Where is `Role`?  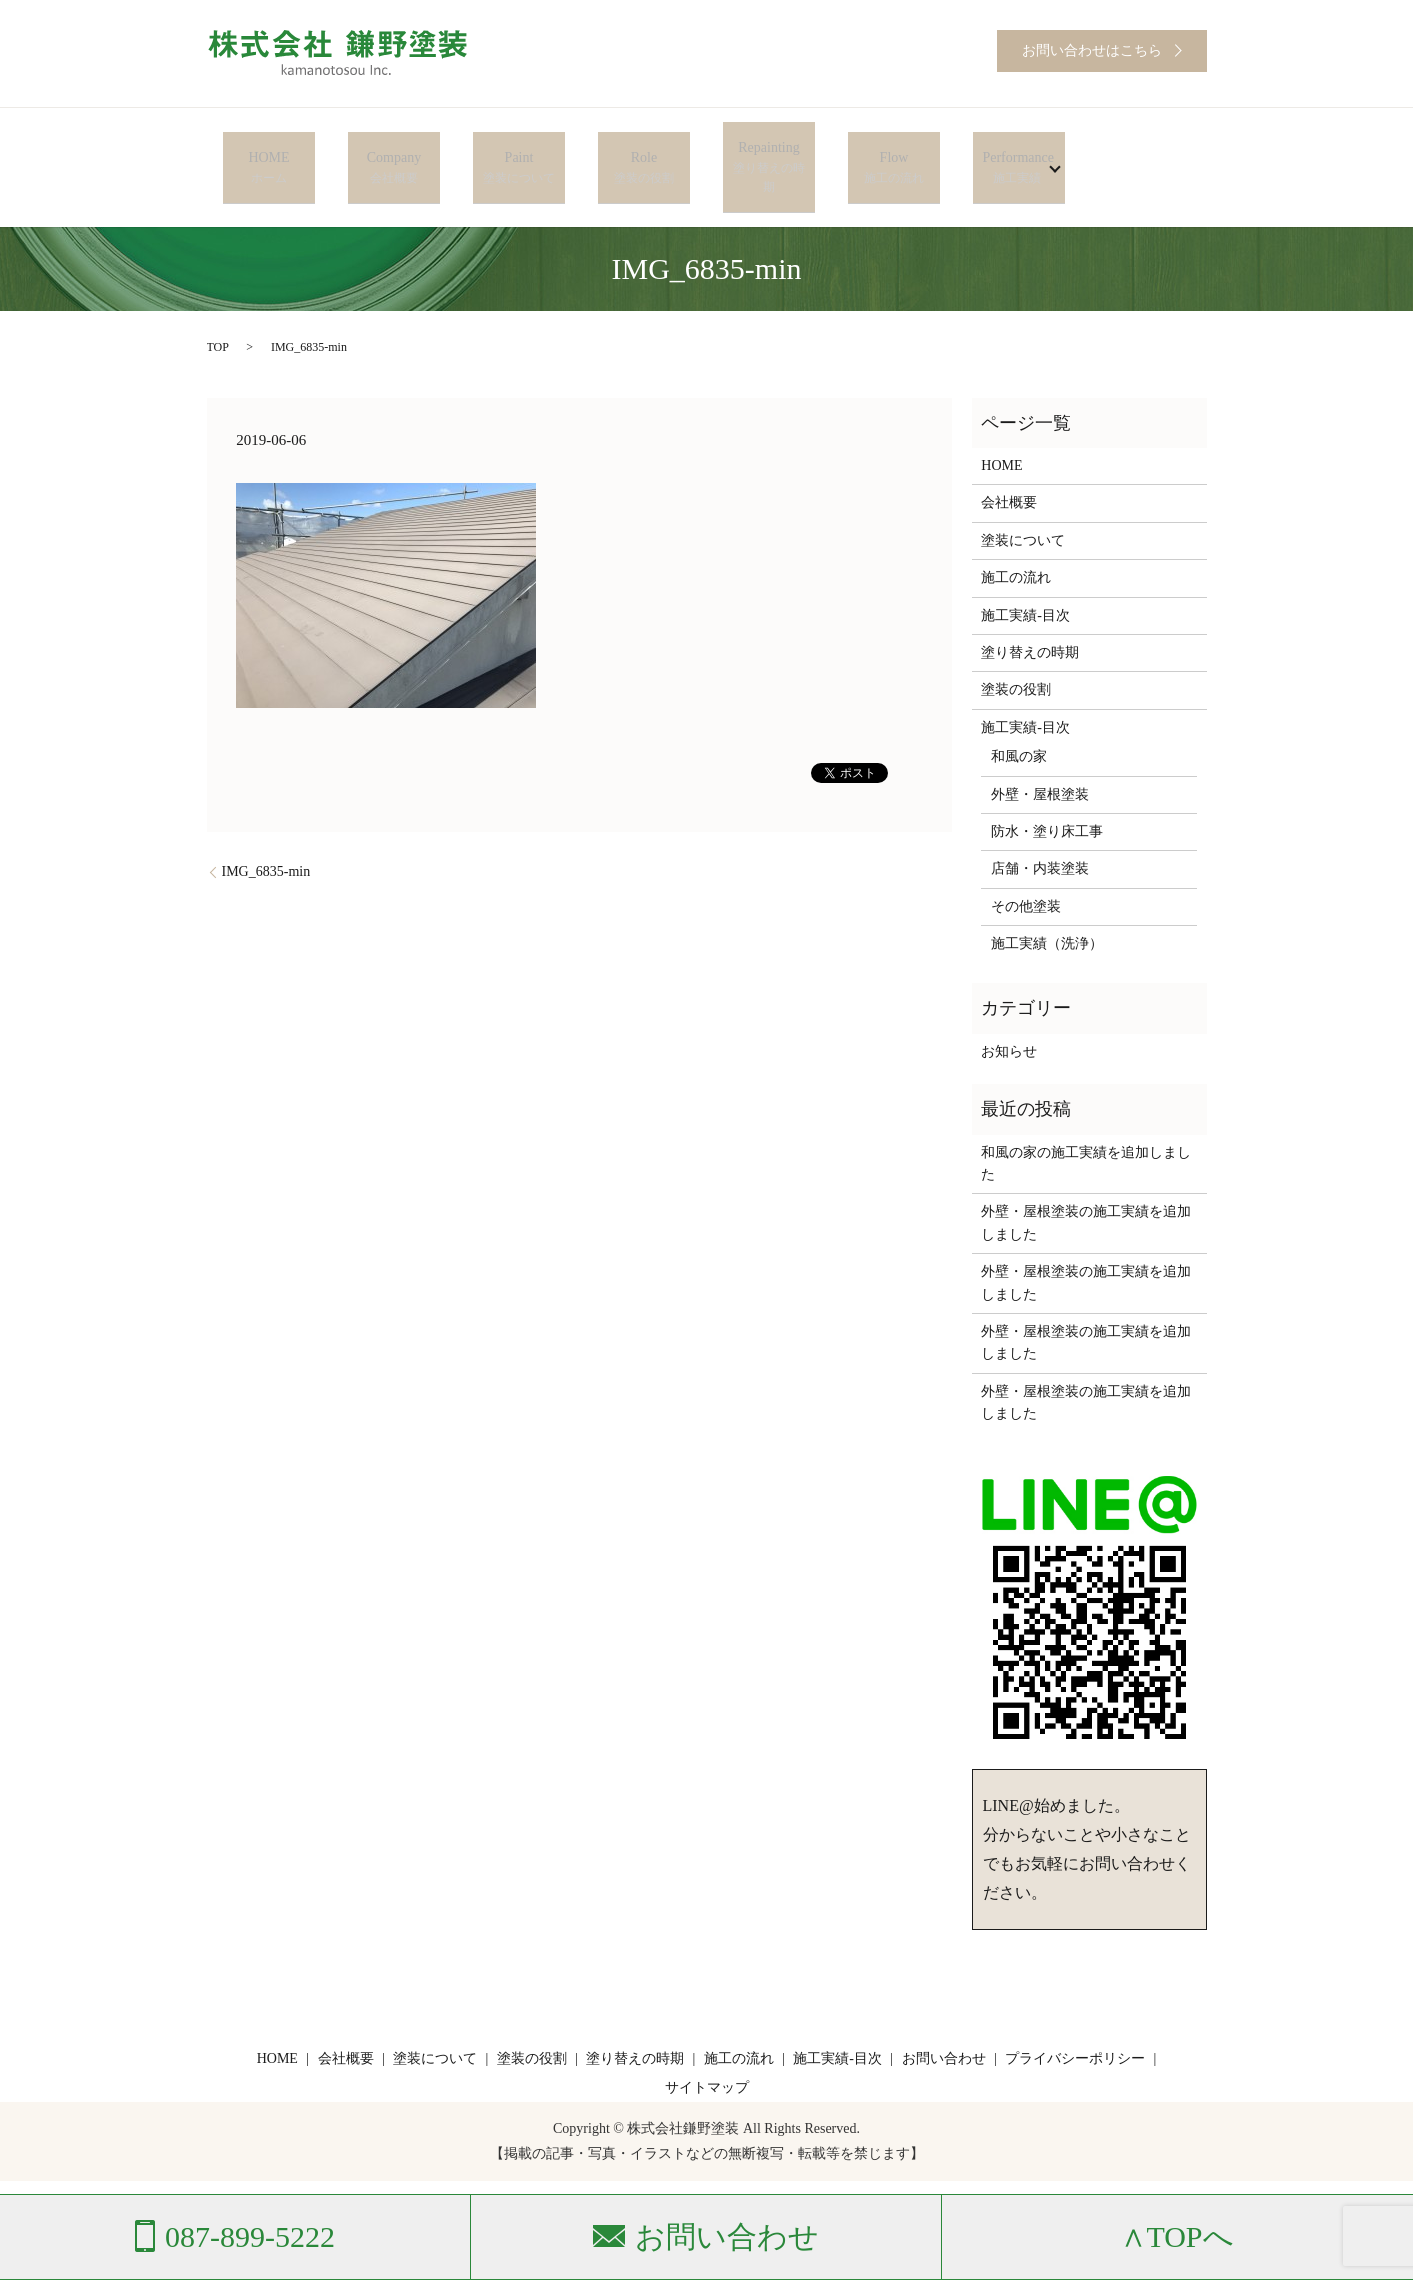
Role is located at coordinates (643, 147).